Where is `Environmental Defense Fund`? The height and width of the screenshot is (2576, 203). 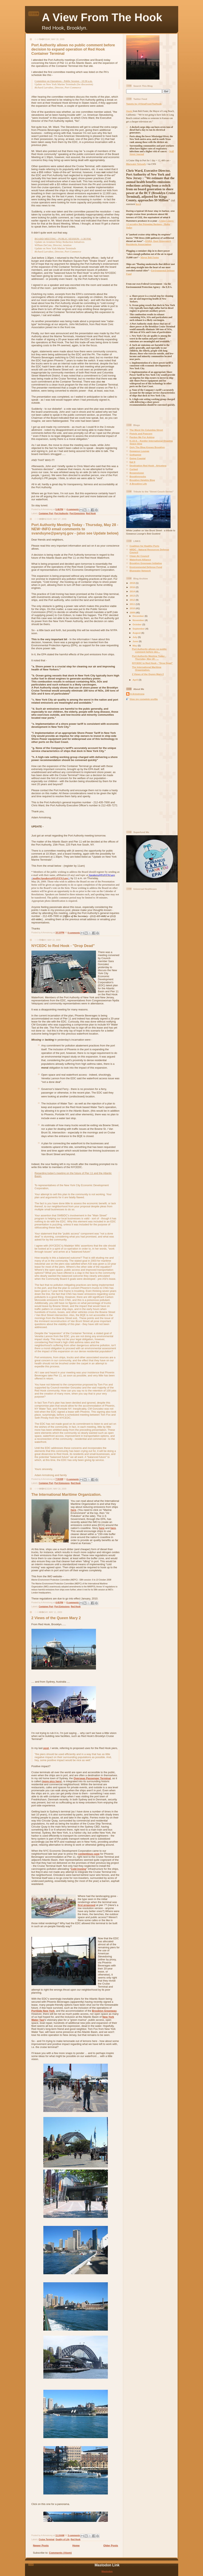
Environmental Defense Fund is located at coordinates (146, 567).